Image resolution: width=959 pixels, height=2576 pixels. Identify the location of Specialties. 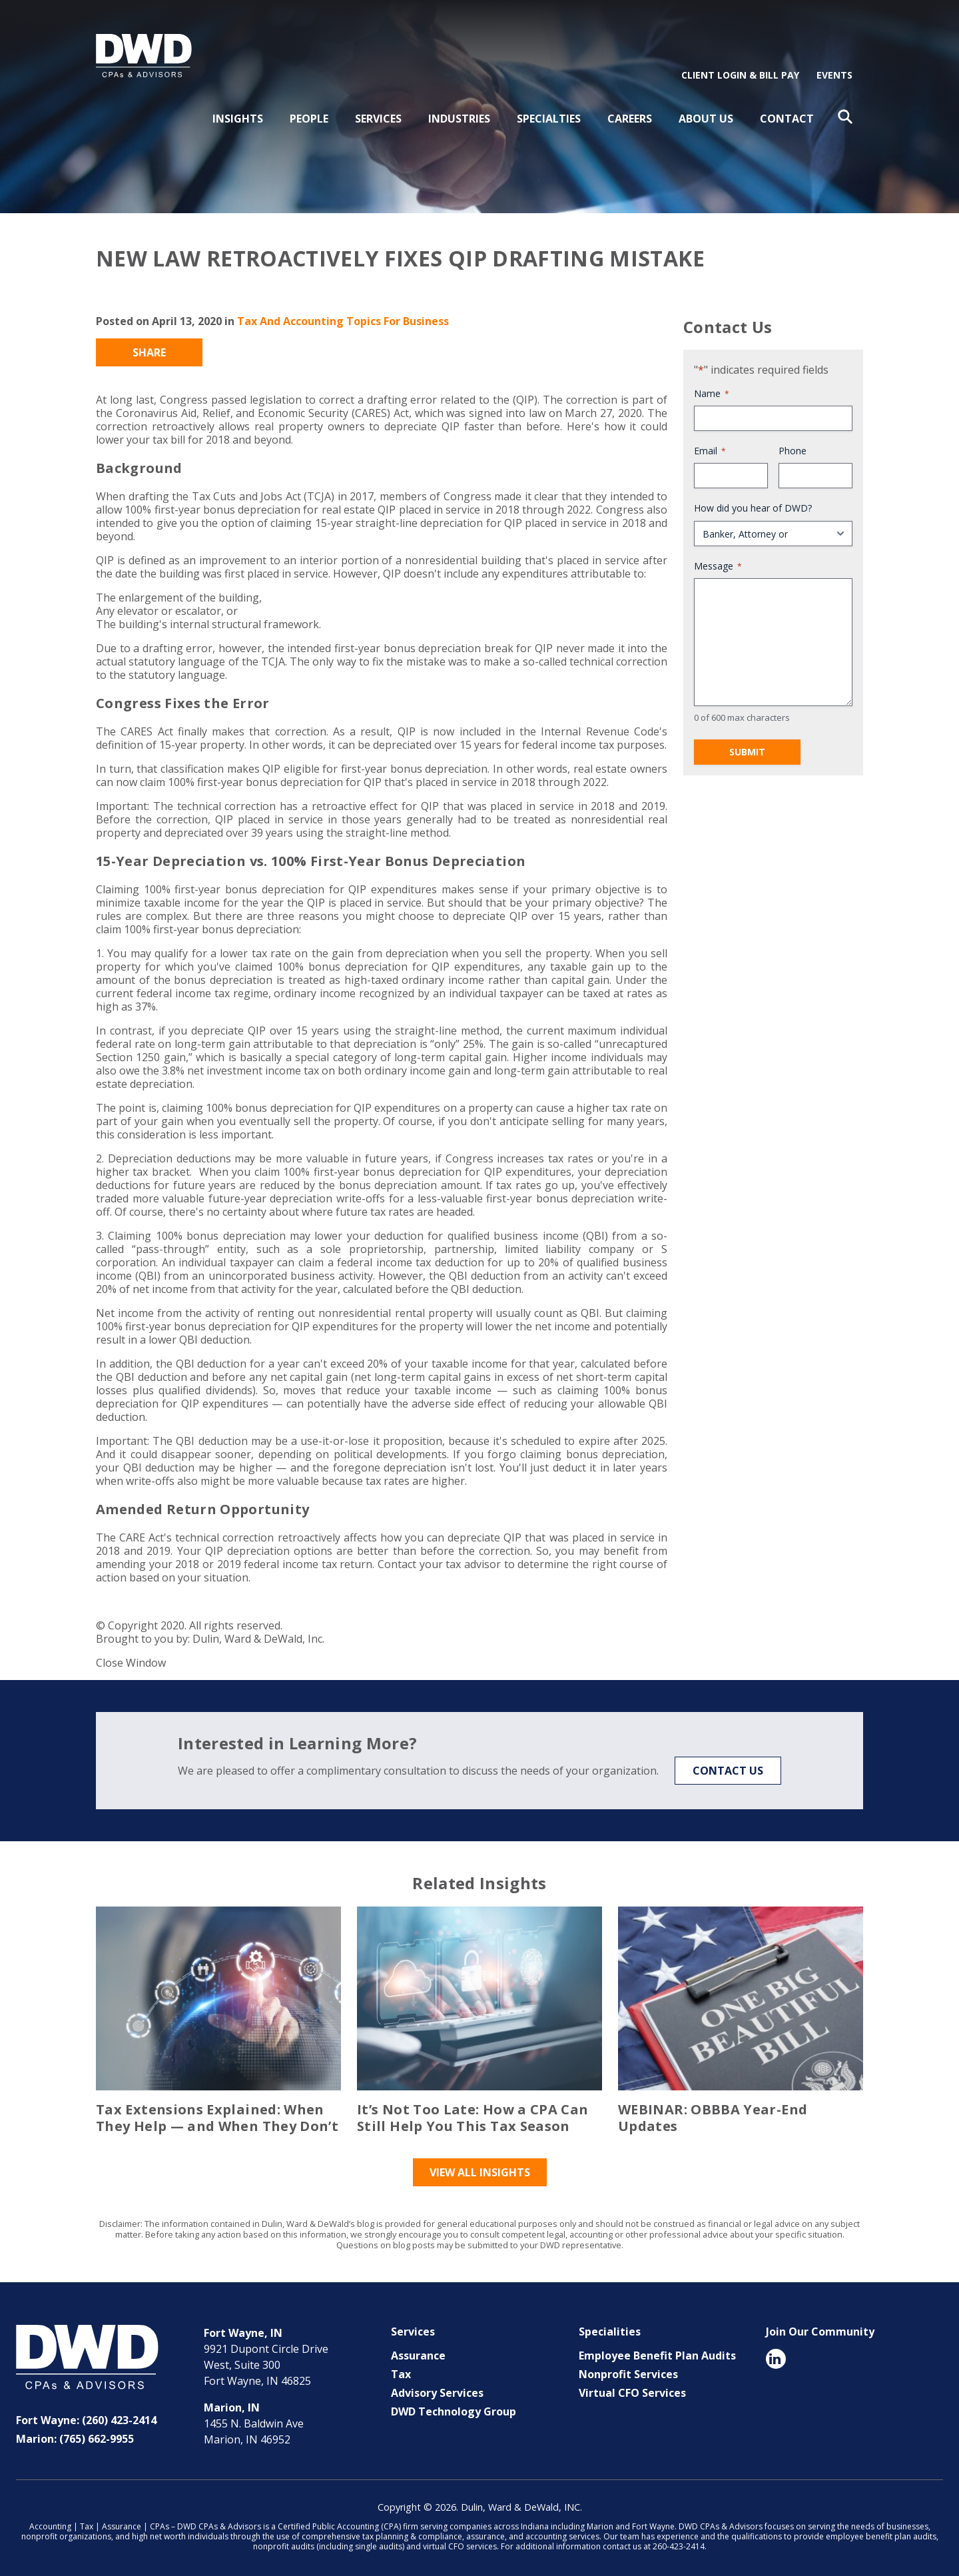
(549, 114).